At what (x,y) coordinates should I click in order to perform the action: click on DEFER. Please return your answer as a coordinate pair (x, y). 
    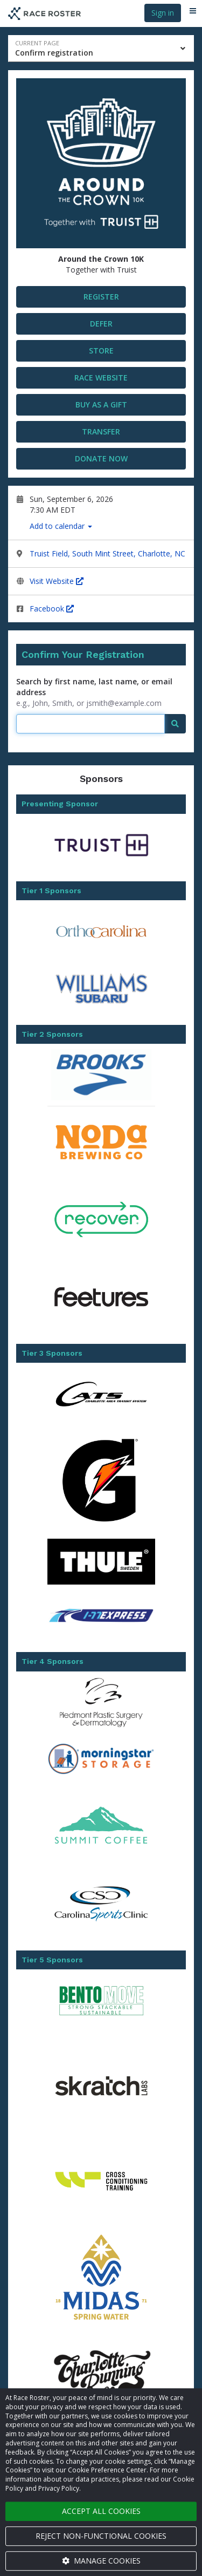
    Looking at the image, I should click on (101, 323).